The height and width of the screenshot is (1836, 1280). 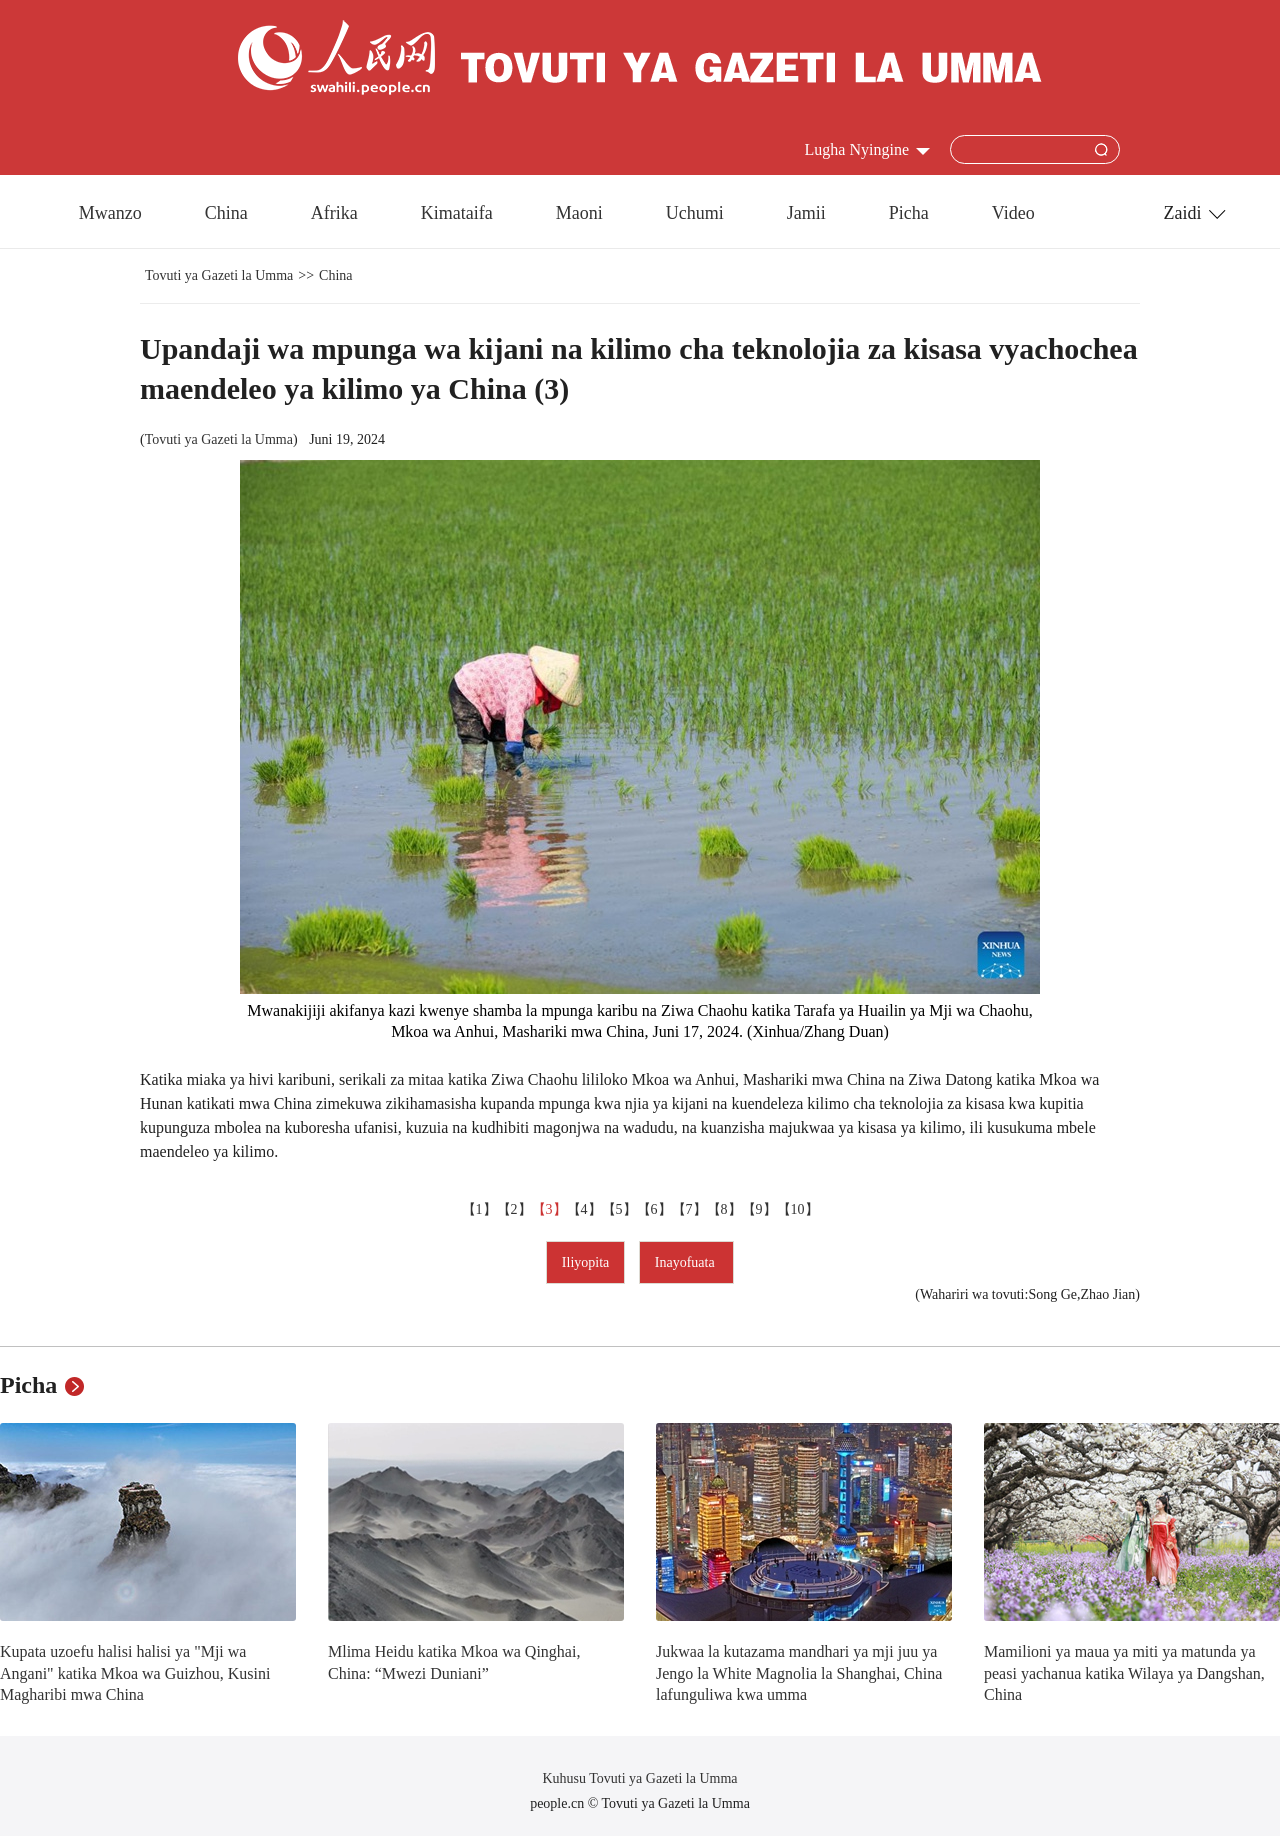 I want to click on 【4】, so click(x=584, y=1209).